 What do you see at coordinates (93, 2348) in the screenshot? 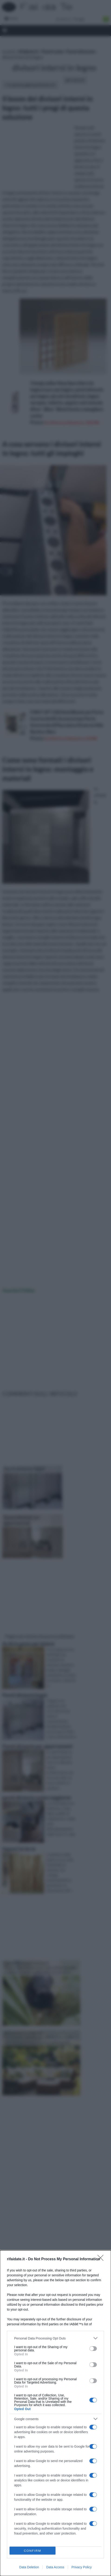
I see `[switch]` at bounding box center [93, 2348].